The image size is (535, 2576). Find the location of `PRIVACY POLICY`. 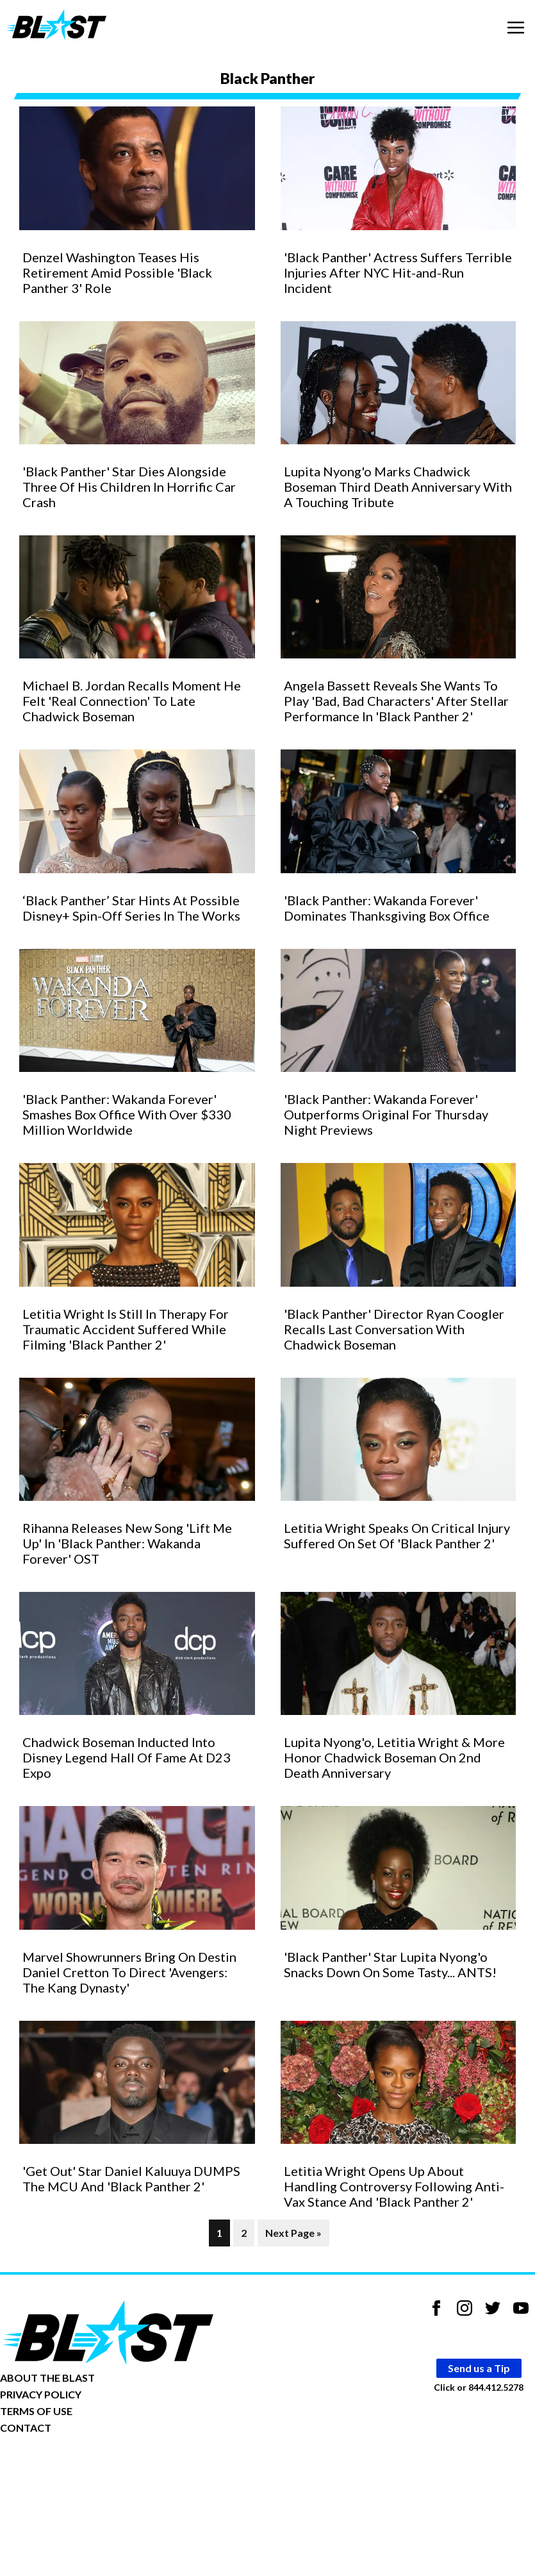

PRIVACY POLICY is located at coordinates (40, 2394).